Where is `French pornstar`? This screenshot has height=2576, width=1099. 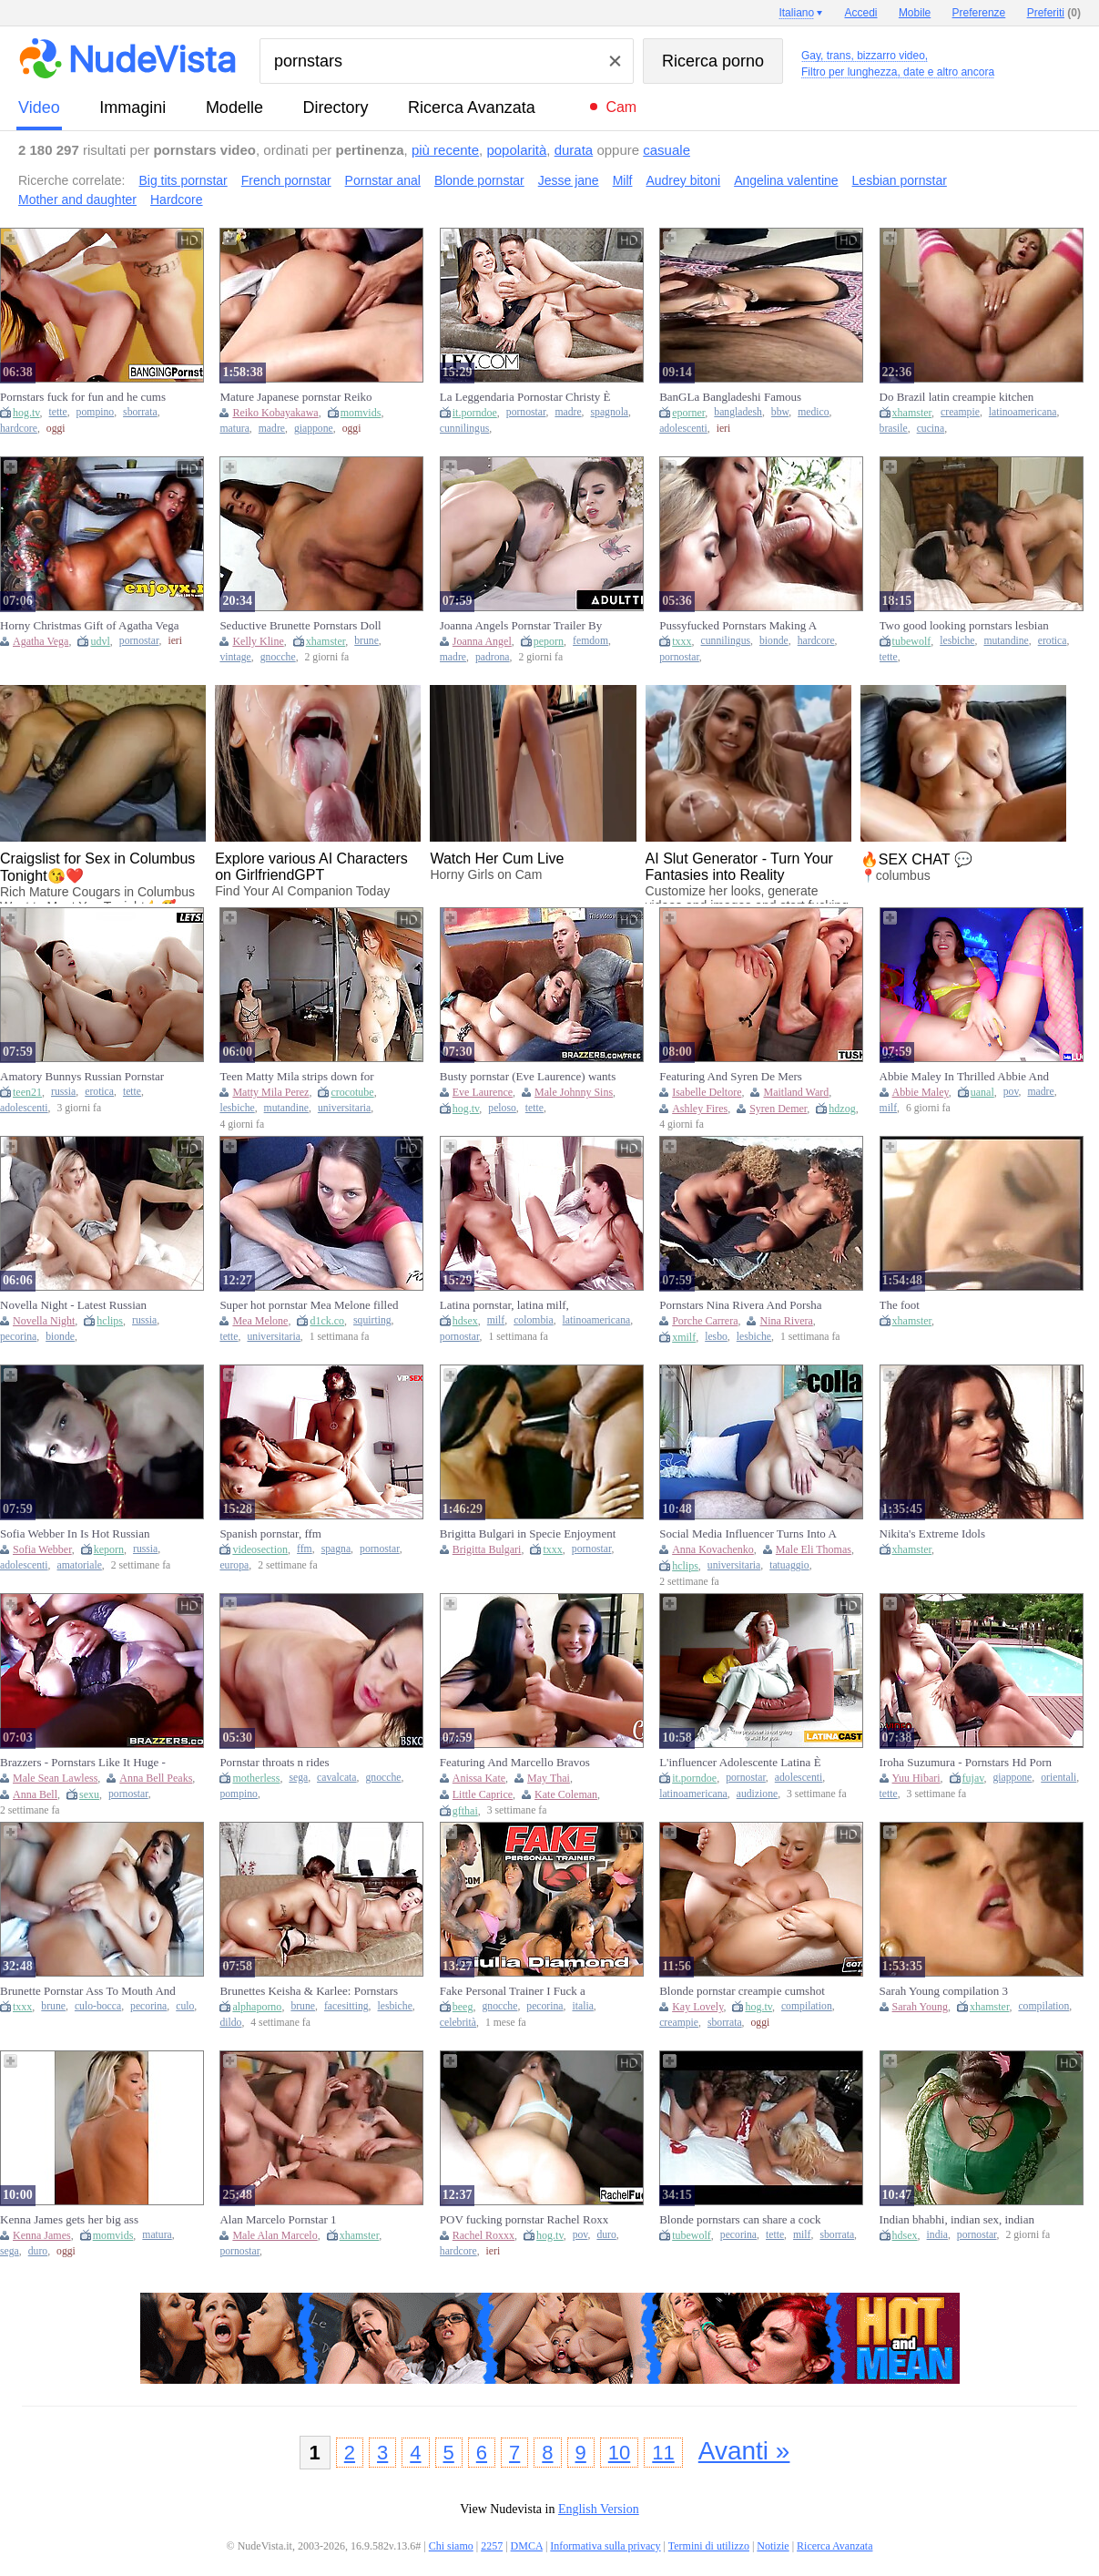
French pornstar is located at coordinates (286, 180).